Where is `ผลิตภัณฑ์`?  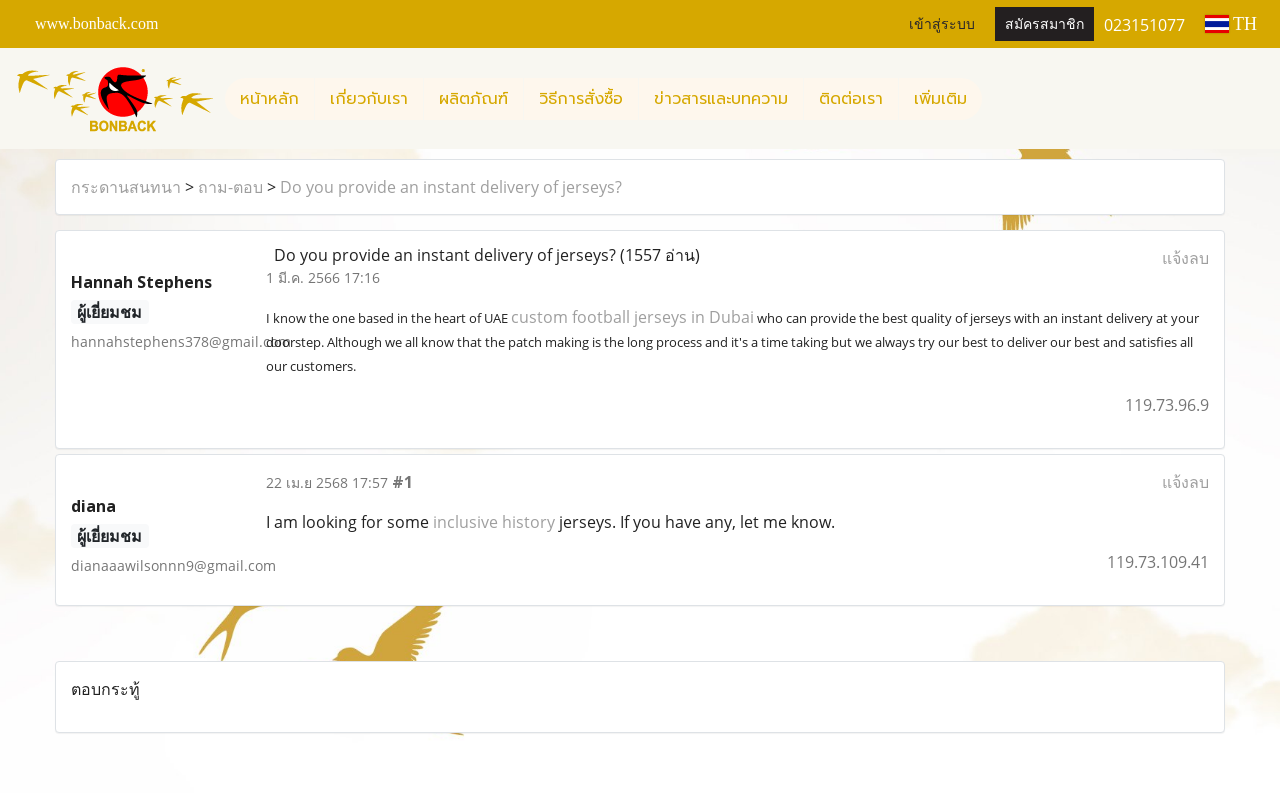 ผลิตภัณฑ์ is located at coordinates (473, 99).